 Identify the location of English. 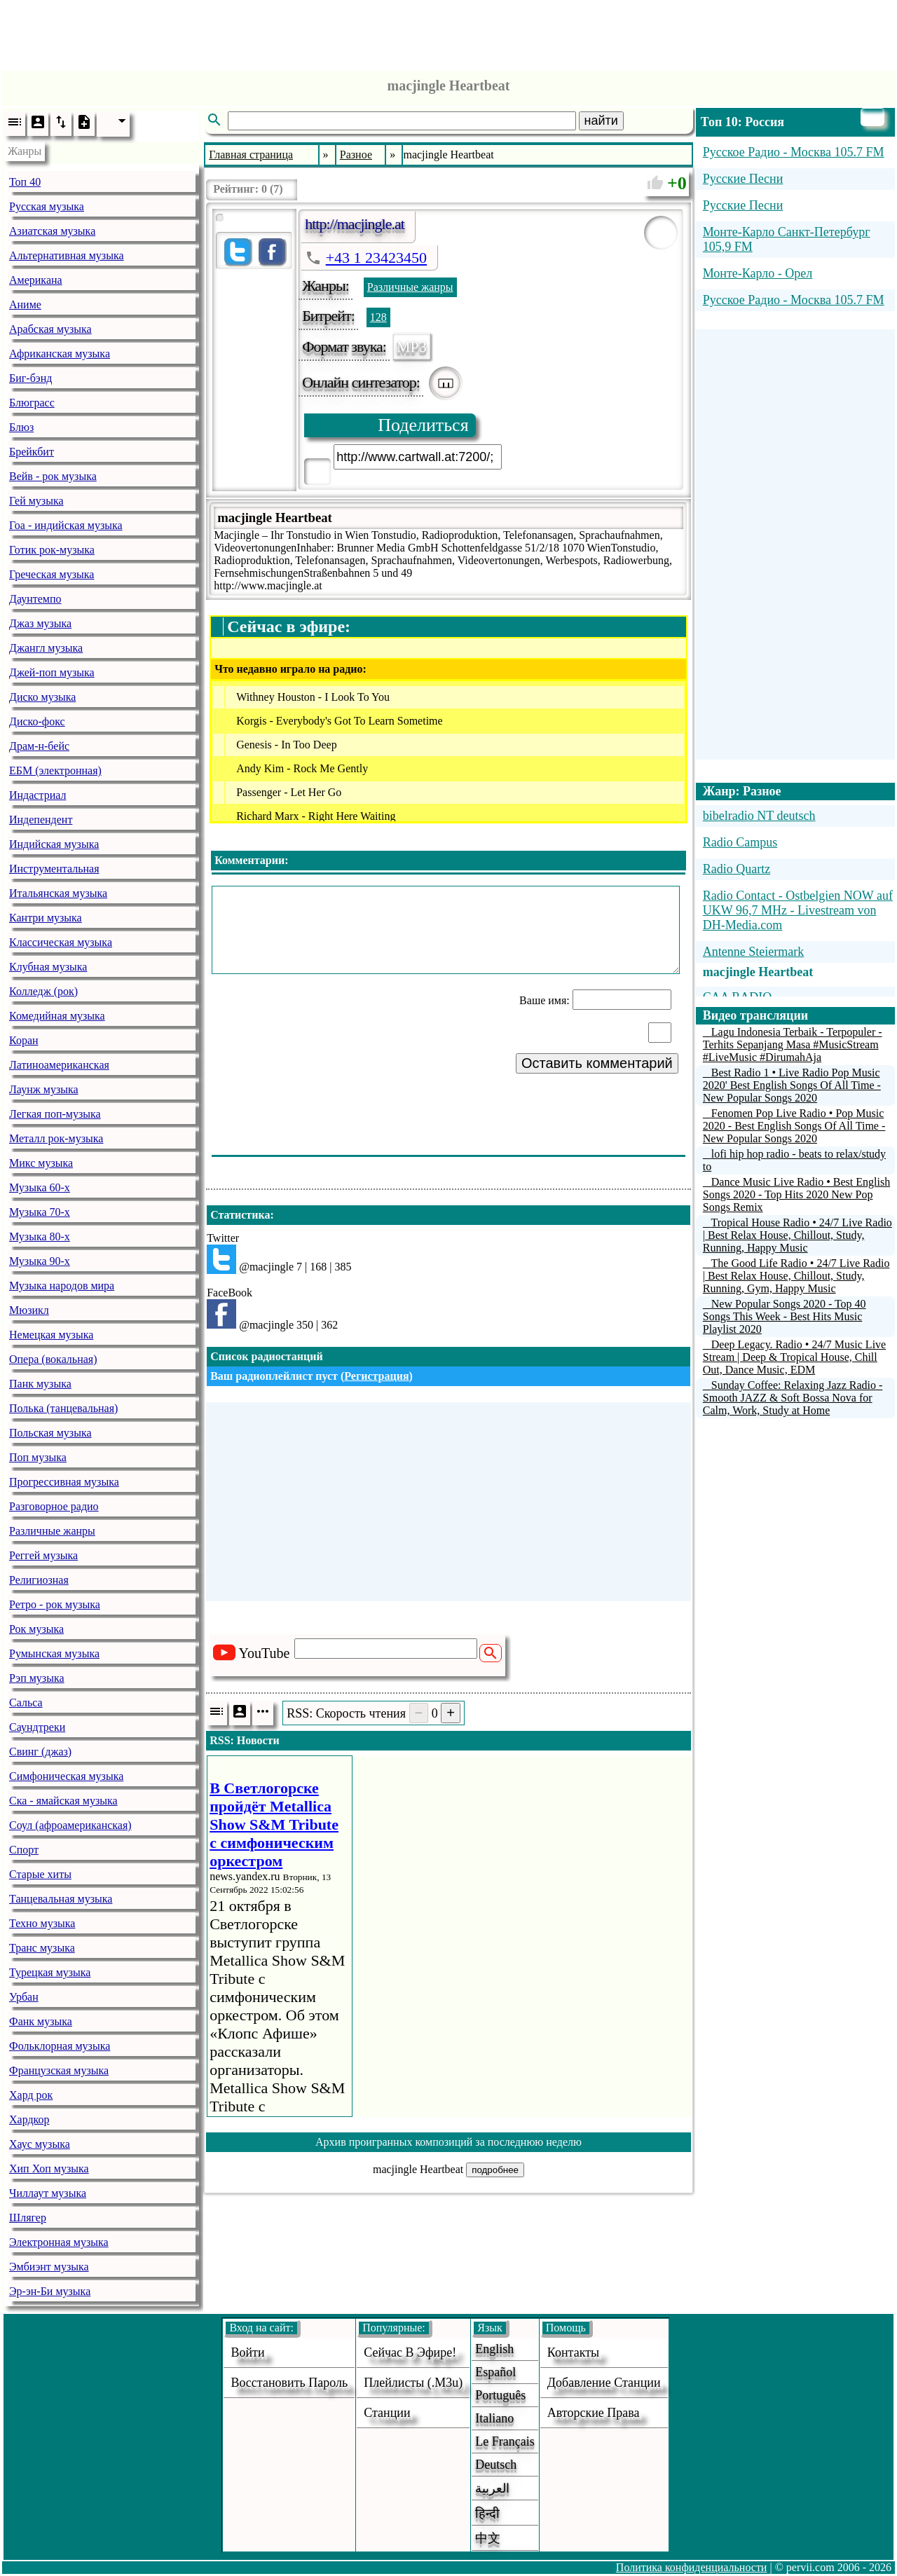
(494, 2349).